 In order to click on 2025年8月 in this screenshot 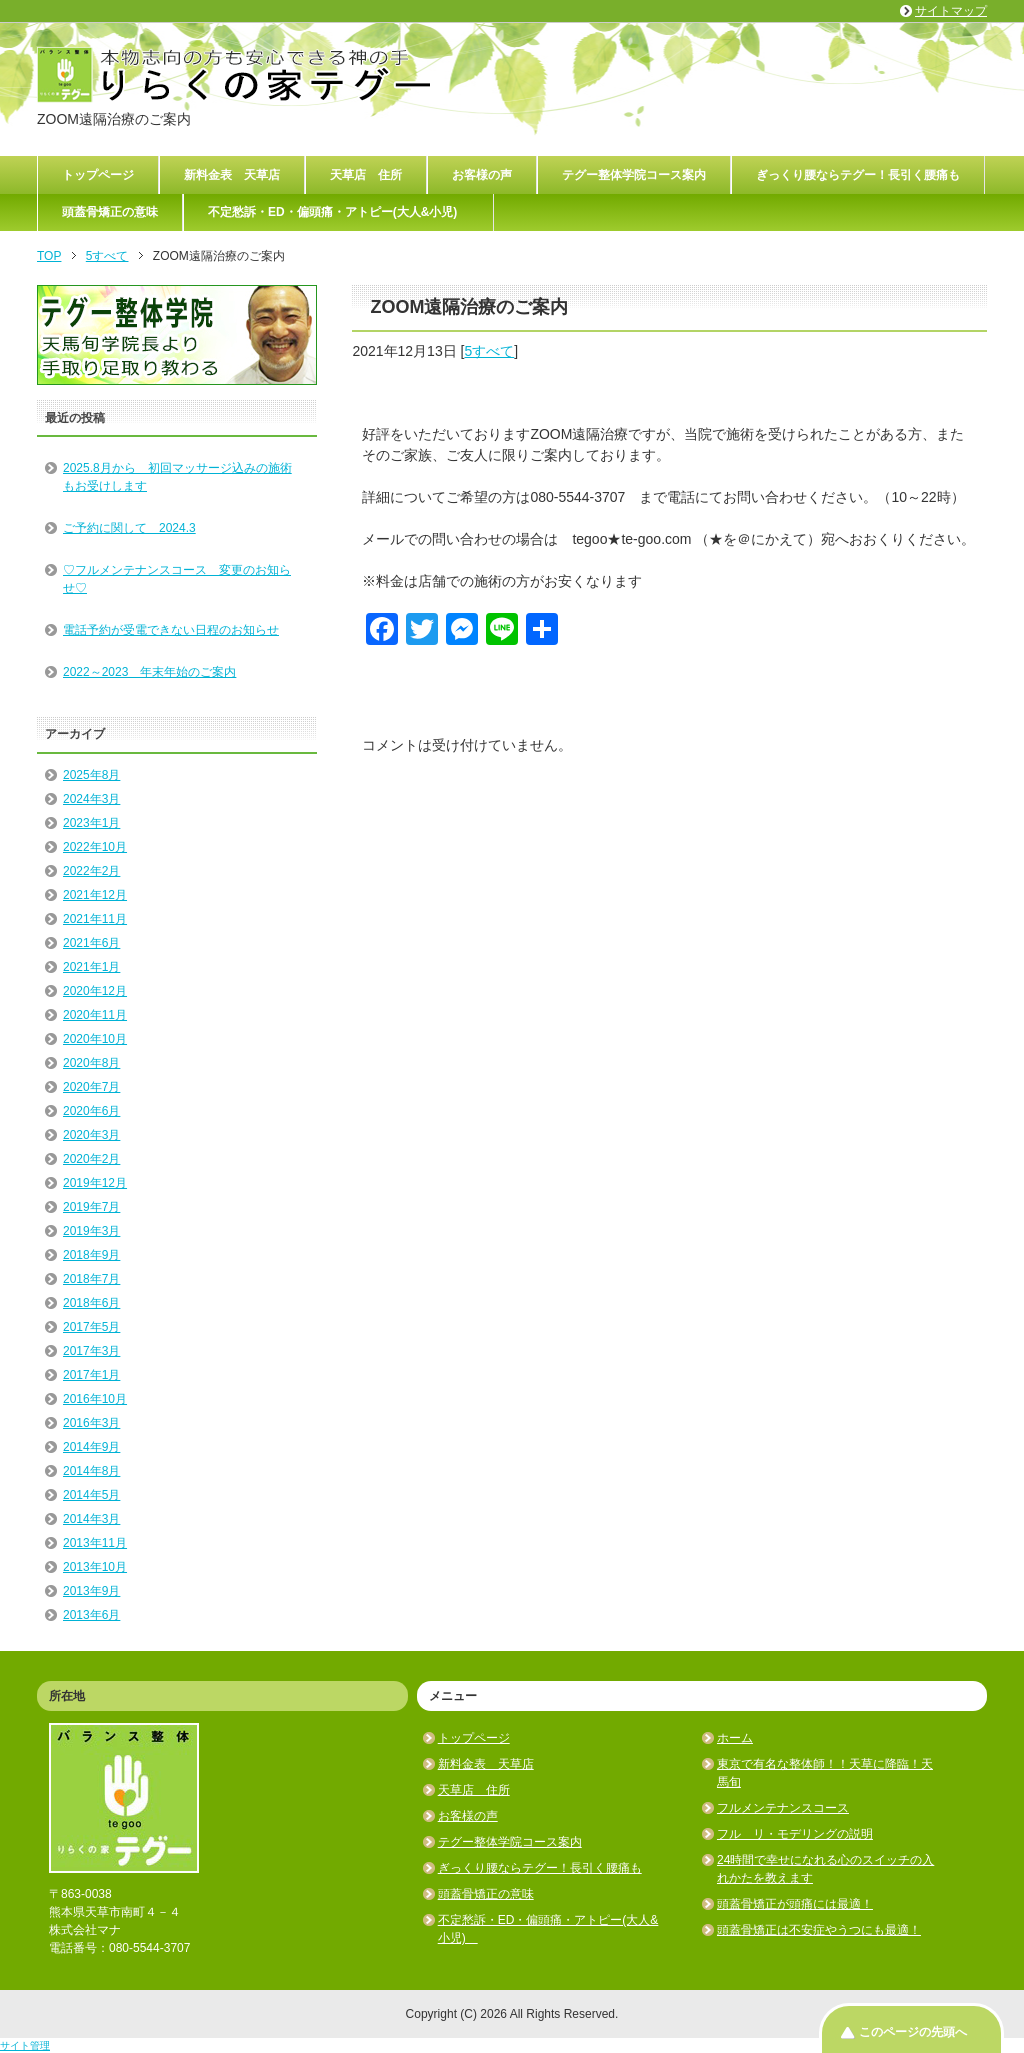, I will do `click(91, 775)`.